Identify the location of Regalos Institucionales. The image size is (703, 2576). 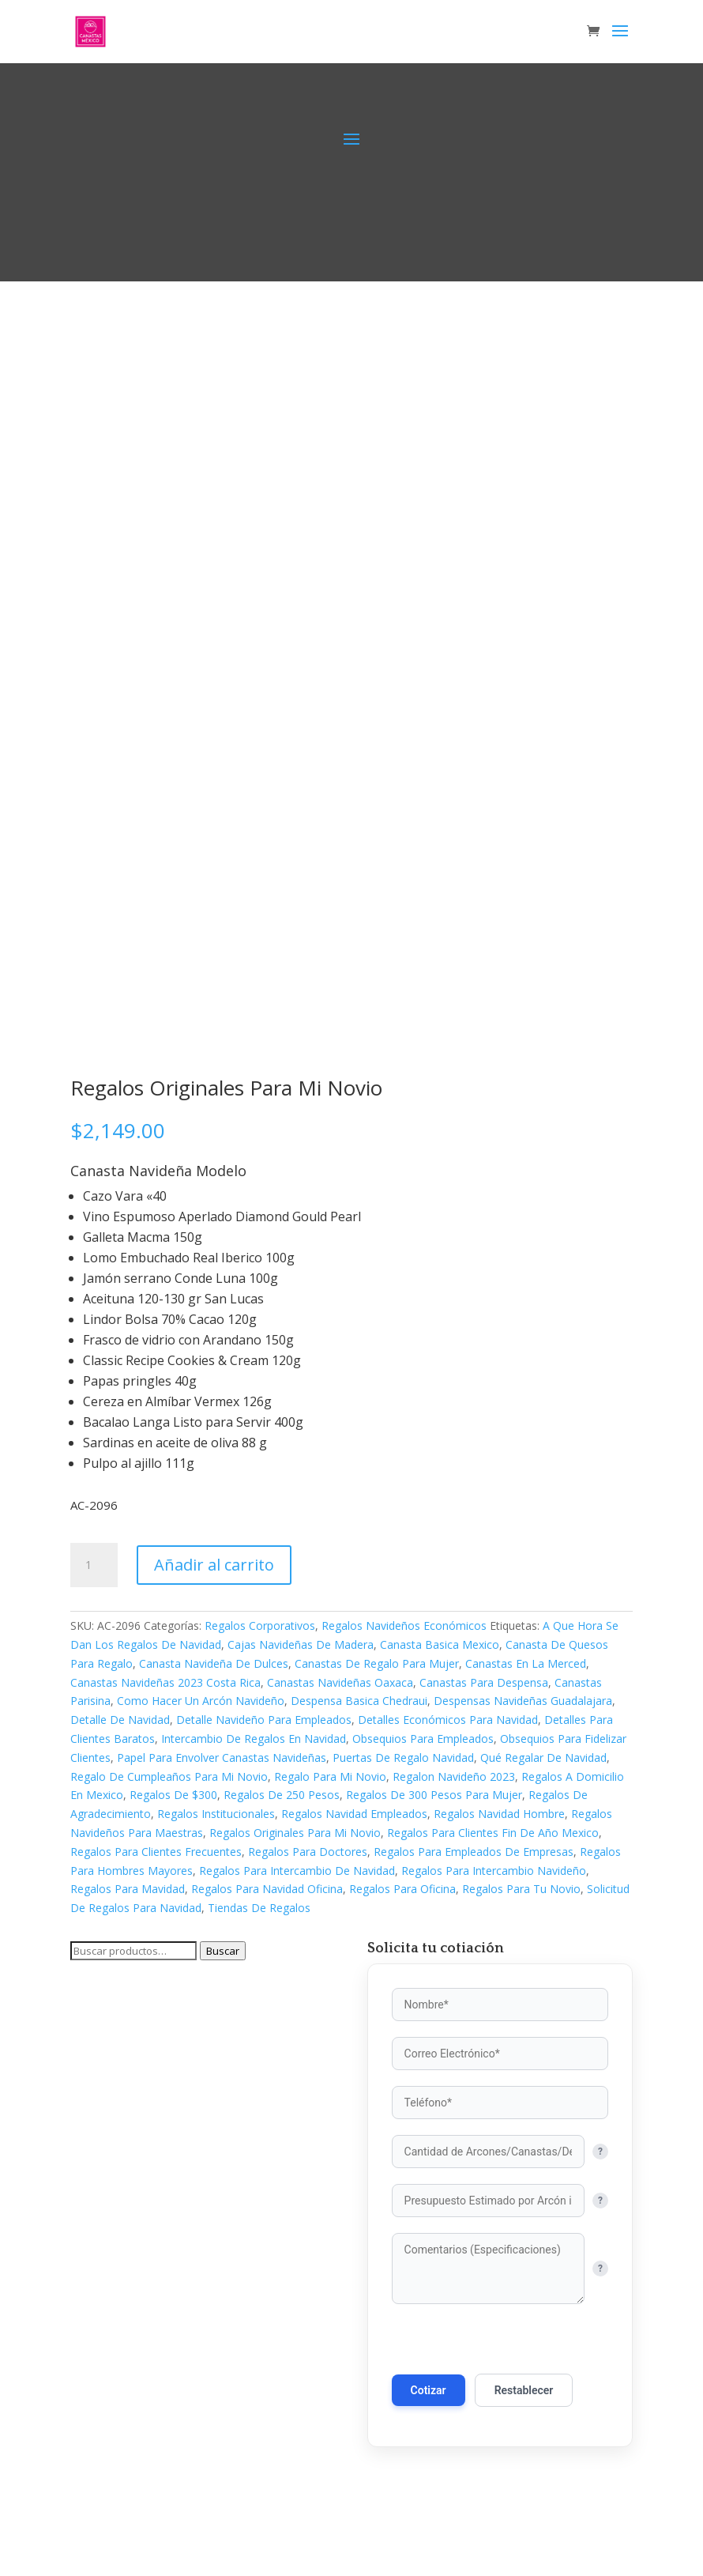
(216, 1813).